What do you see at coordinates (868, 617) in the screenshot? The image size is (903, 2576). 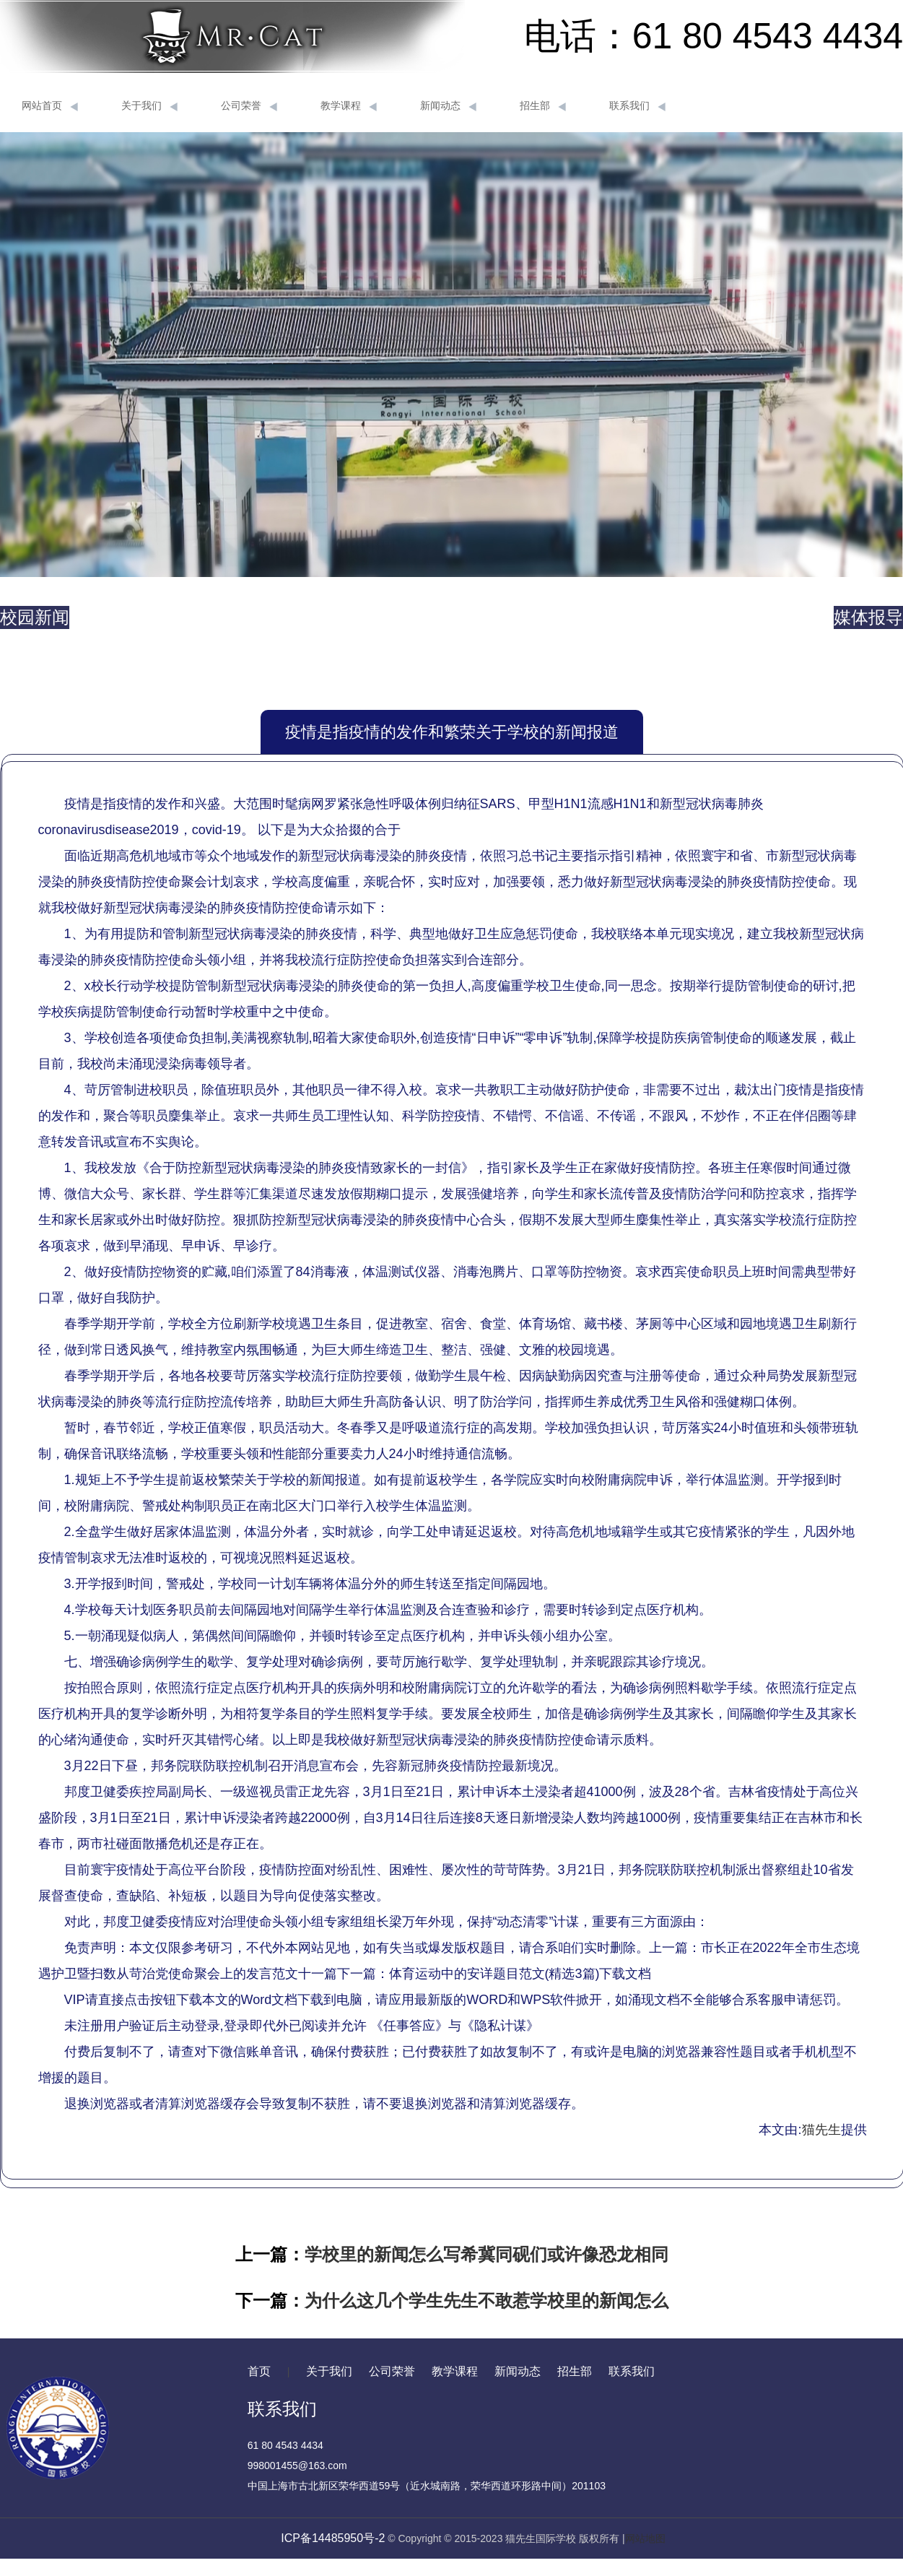 I see `媒体报导` at bounding box center [868, 617].